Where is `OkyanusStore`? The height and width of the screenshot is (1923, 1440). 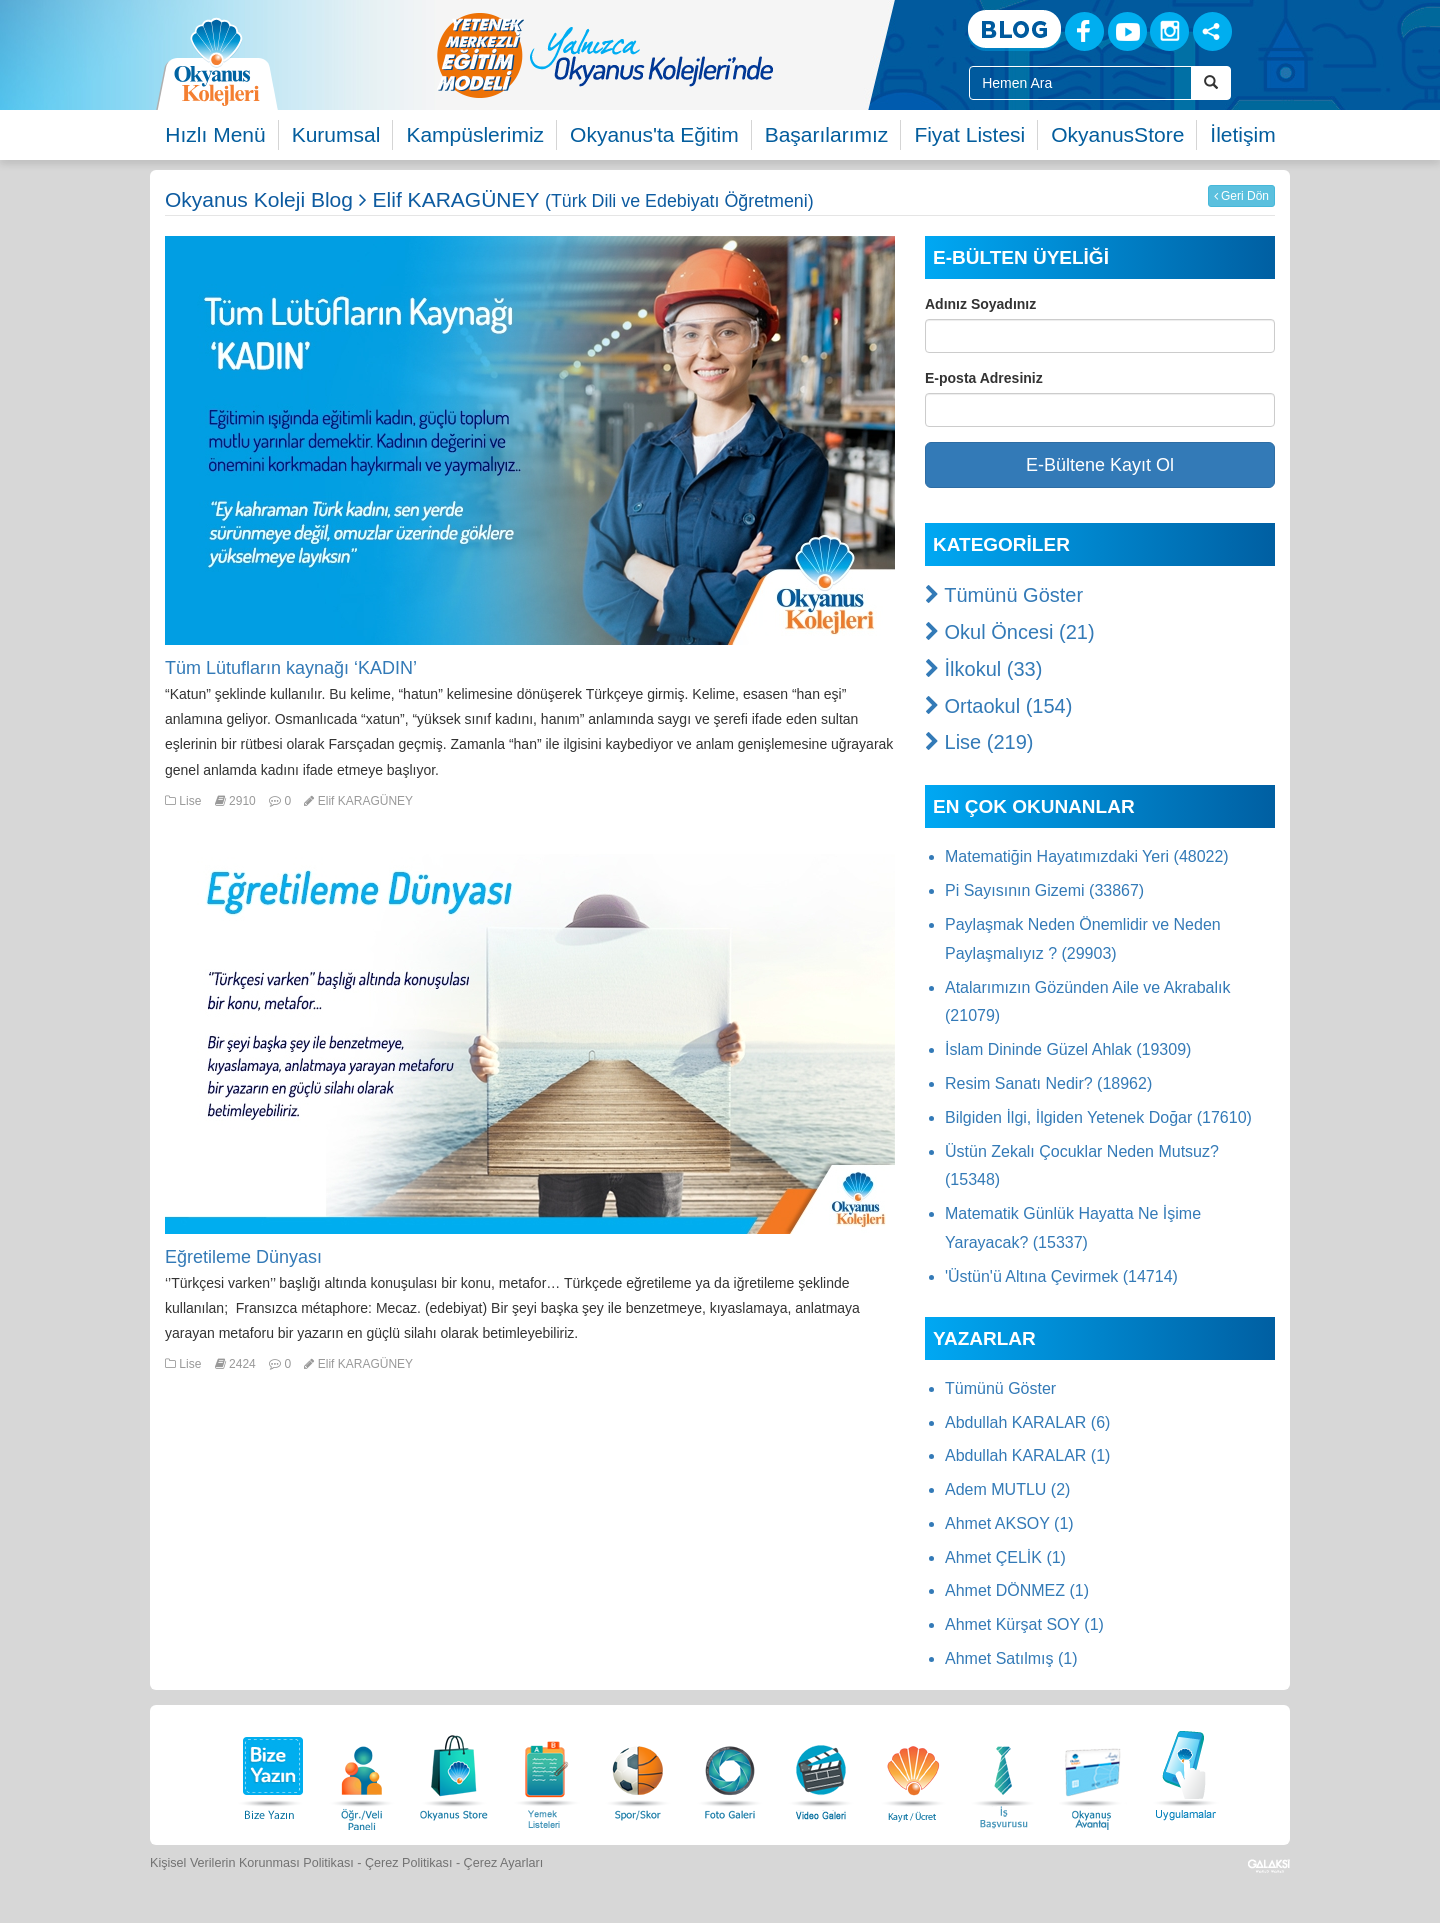
OkyanusStore is located at coordinates (1117, 134).